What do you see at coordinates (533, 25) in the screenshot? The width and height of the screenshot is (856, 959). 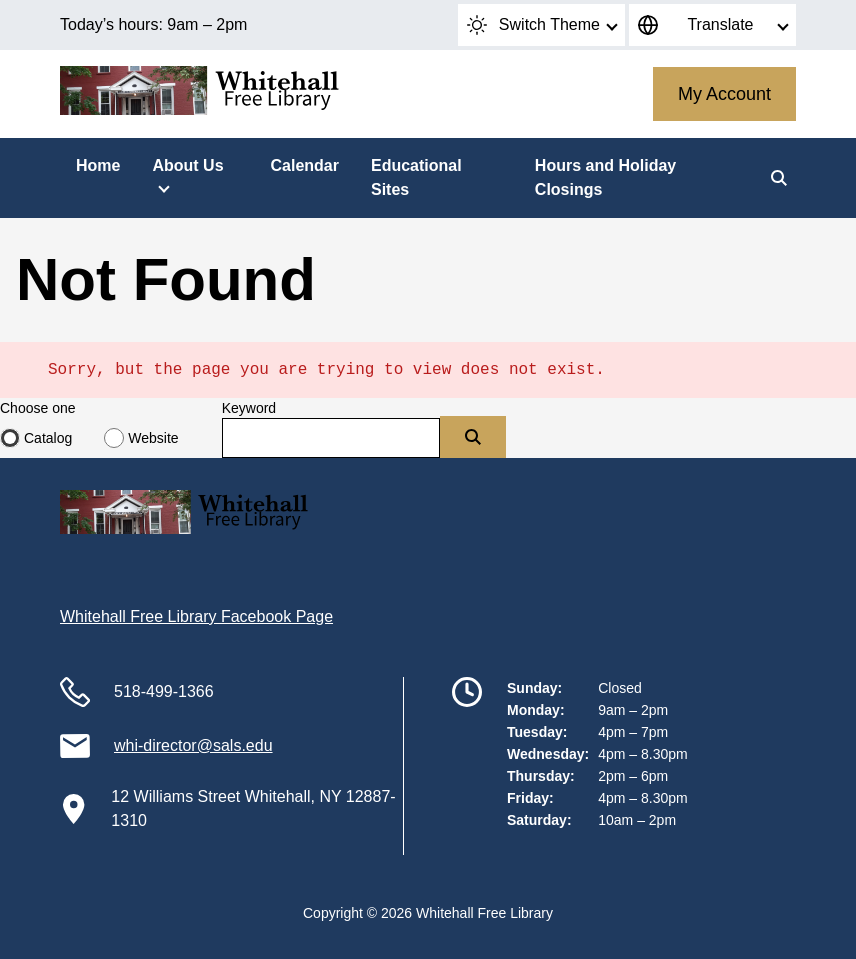 I see `Switch Theme` at bounding box center [533, 25].